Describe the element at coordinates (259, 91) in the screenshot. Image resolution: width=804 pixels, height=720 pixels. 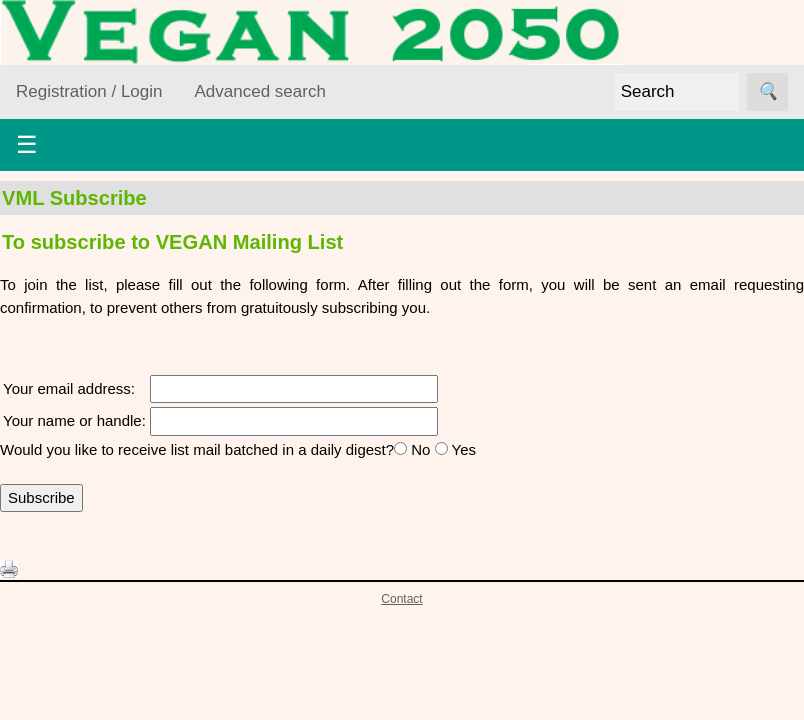
I see `Advanced search` at that location.